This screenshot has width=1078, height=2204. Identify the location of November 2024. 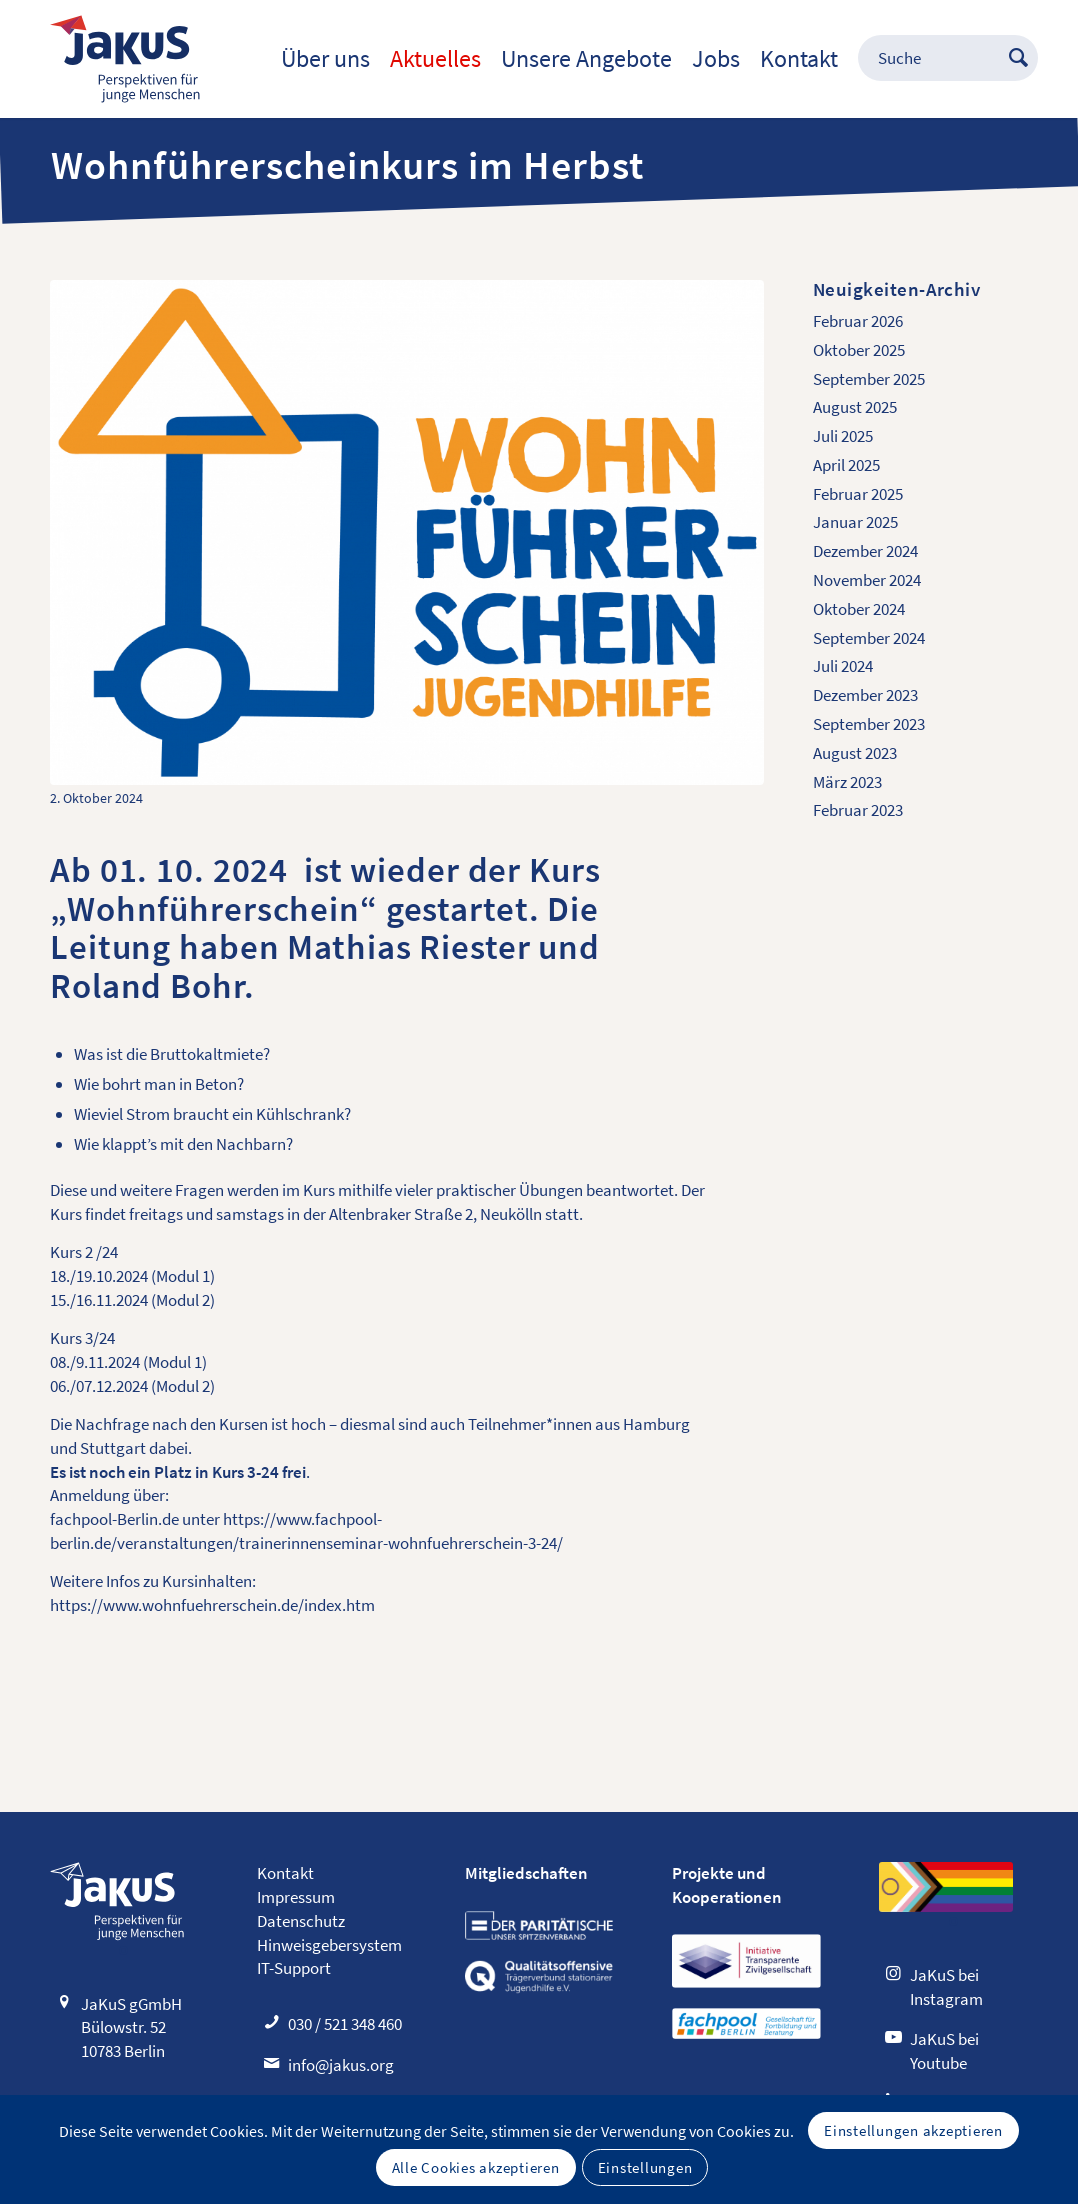
(867, 580).